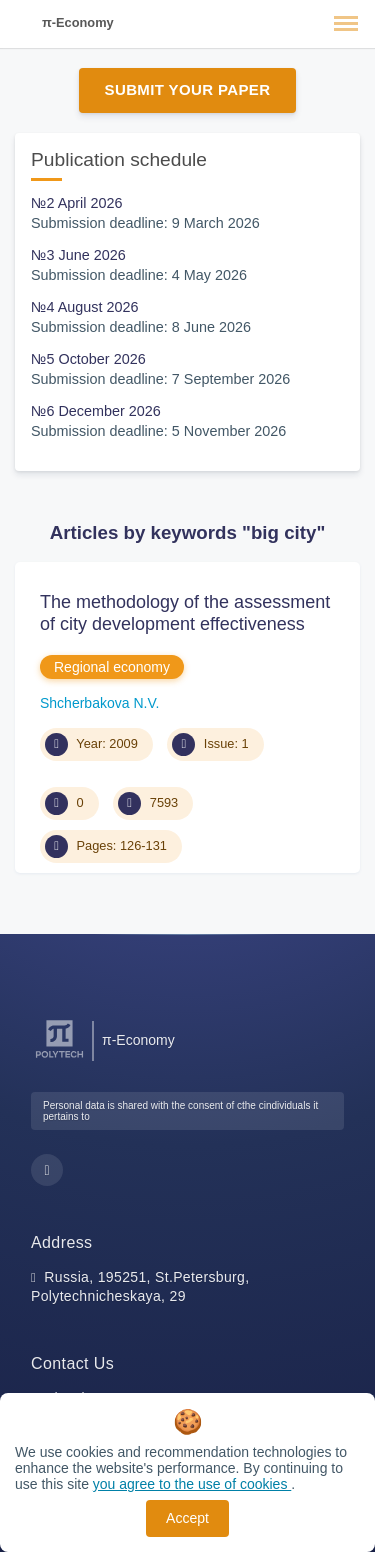 The height and width of the screenshot is (1552, 375). Describe the element at coordinates (99, 703) in the screenshot. I see `Shсherbakova N.V.` at that location.